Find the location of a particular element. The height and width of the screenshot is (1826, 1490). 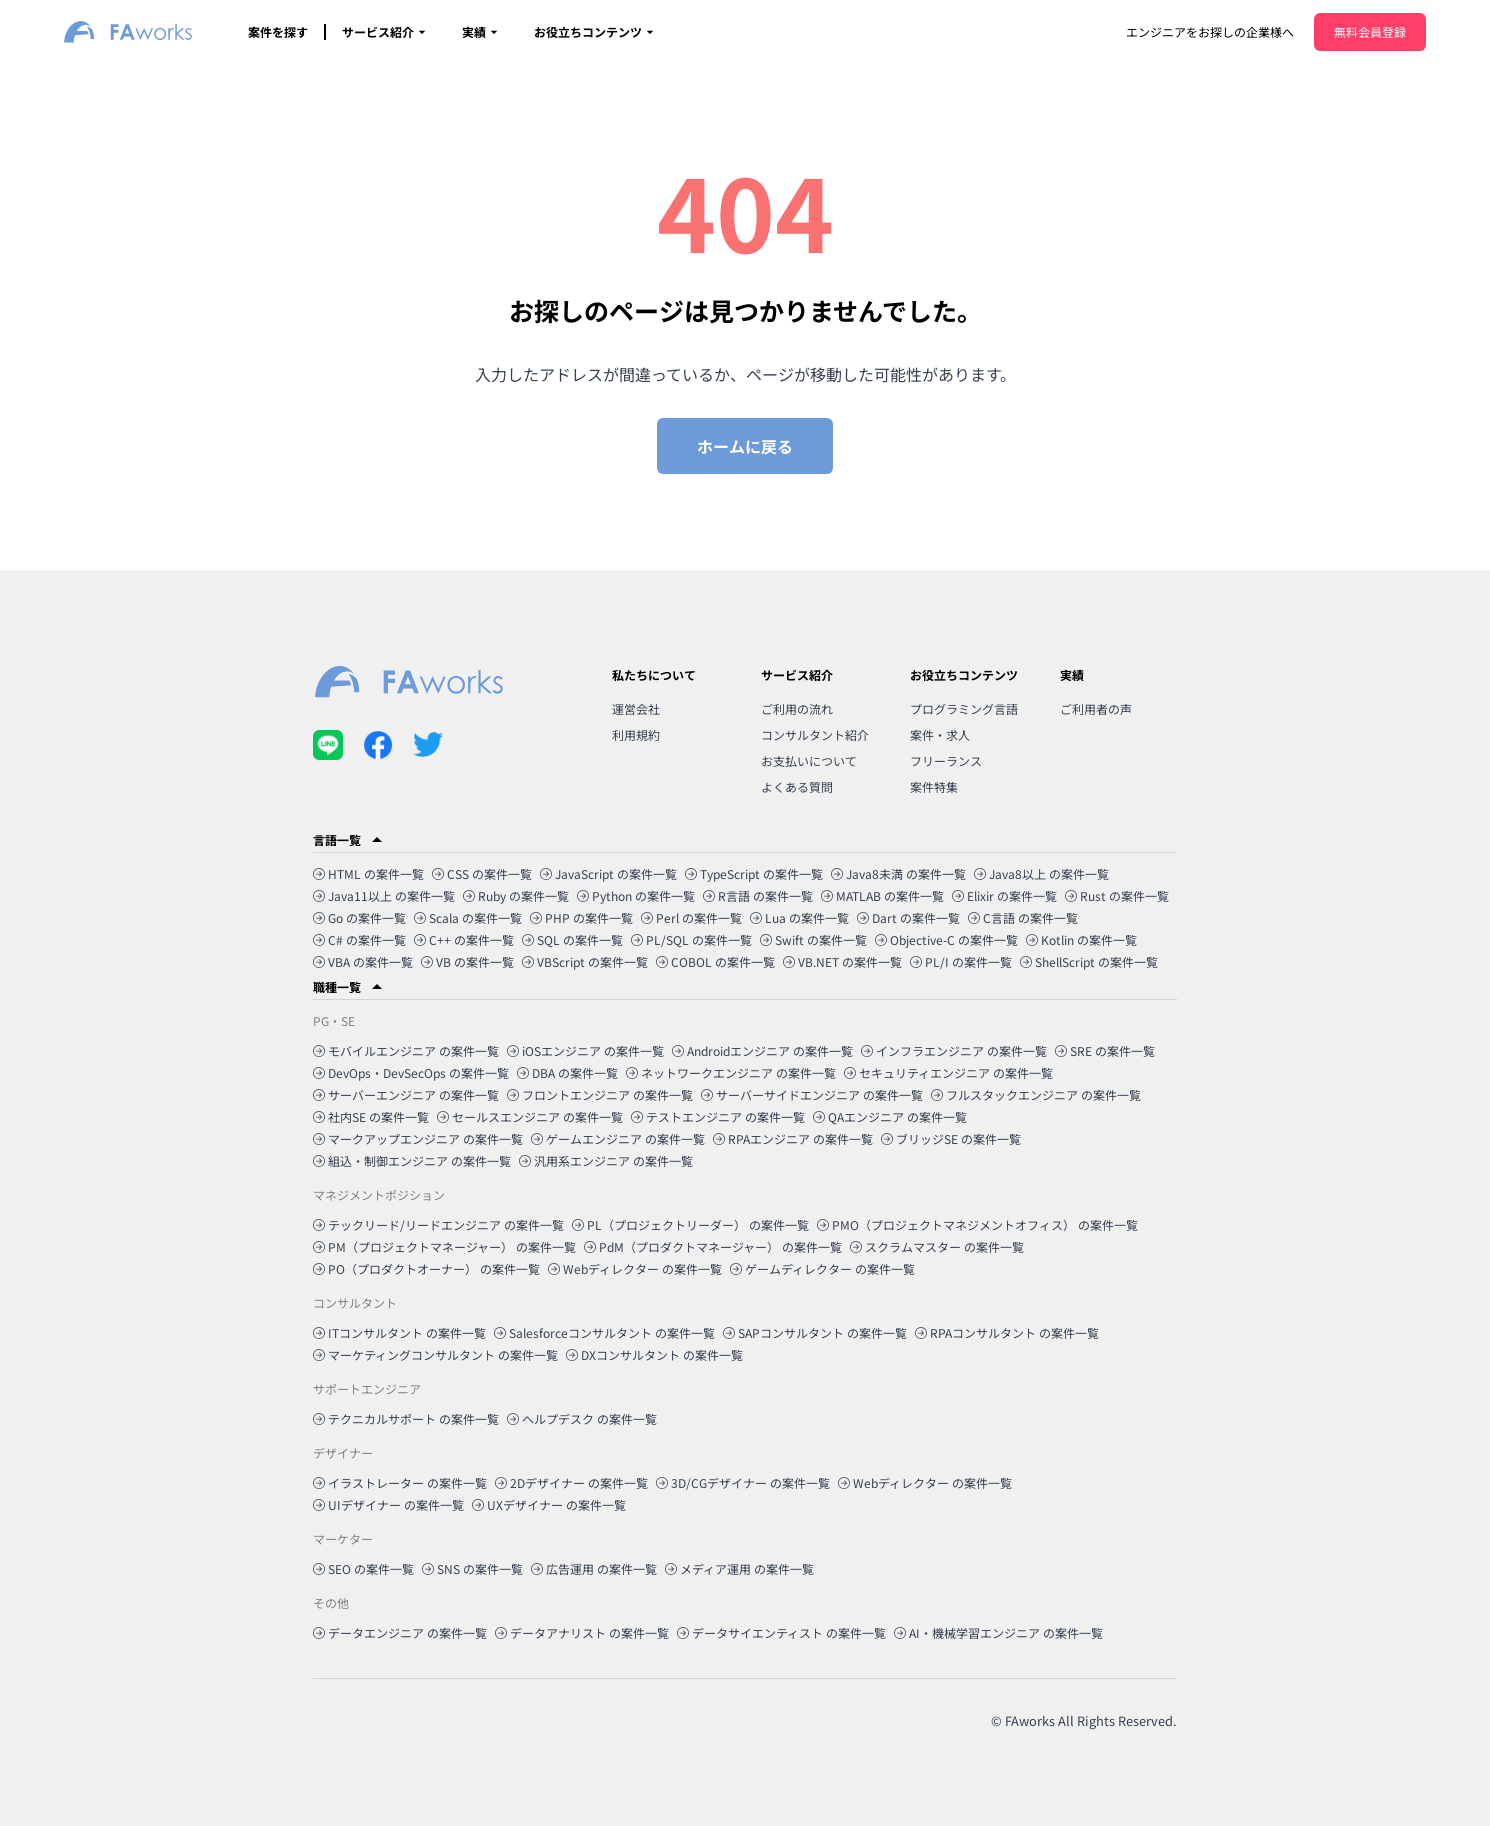

マークアップエンジニア の案件一覧 is located at coordinates (418, 1138).